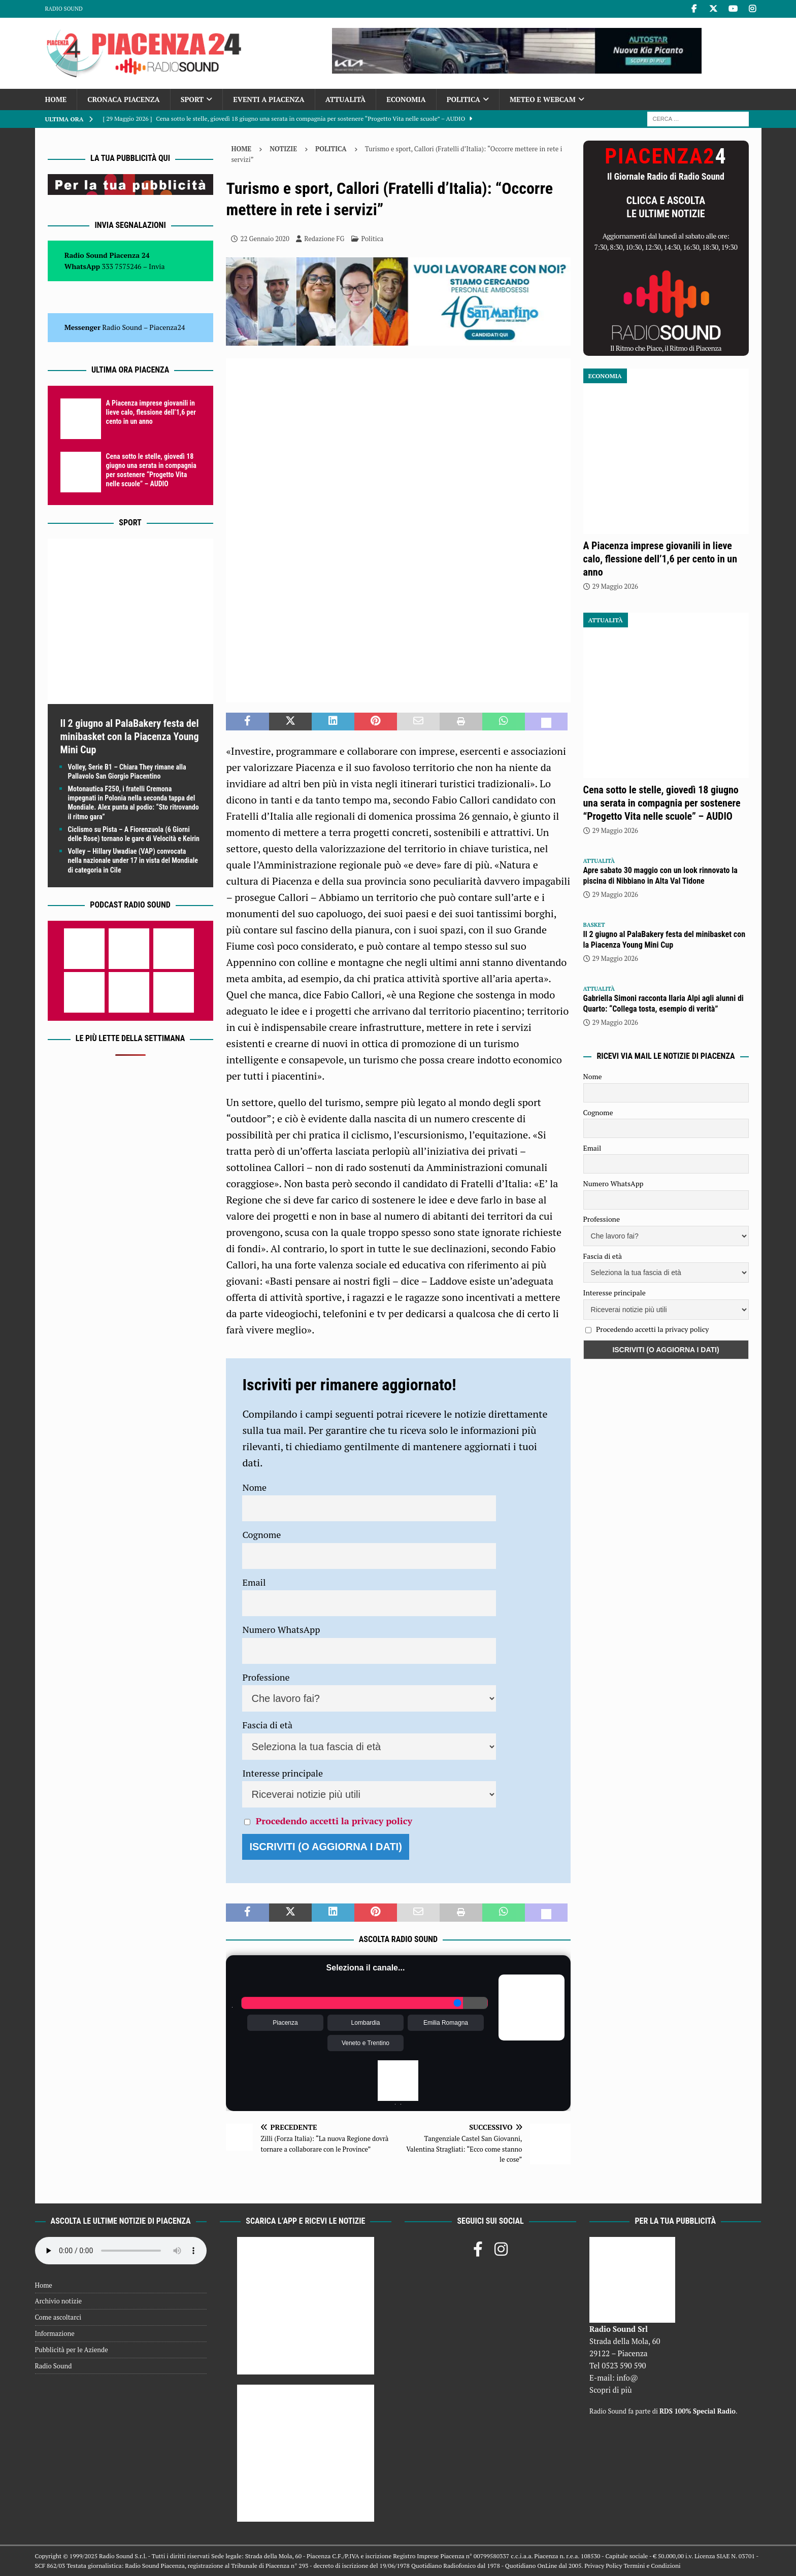 The image size is (796, 2576). I want to click on Numero WhatsApp, so click(281, 1629).